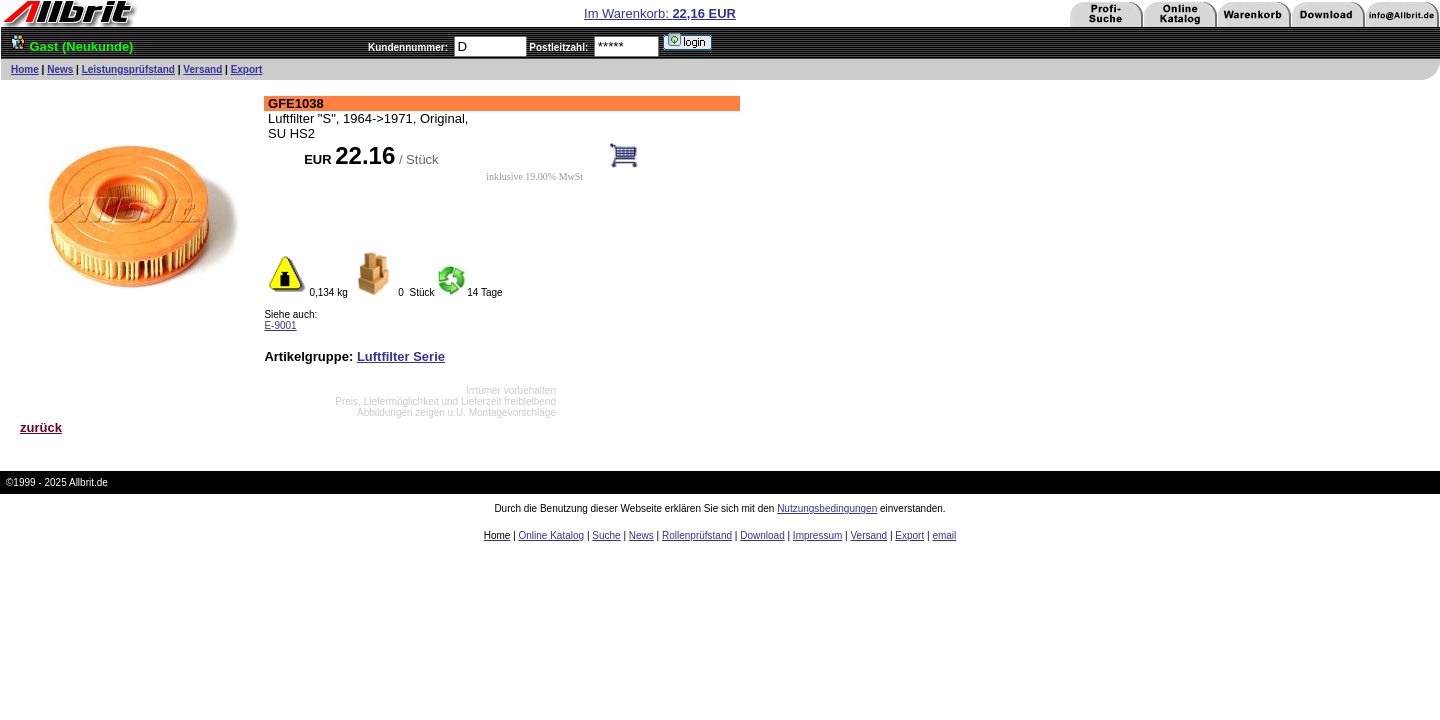 This screenshot has height=720, width=1440. I want to click on Export, so click(247, 69).